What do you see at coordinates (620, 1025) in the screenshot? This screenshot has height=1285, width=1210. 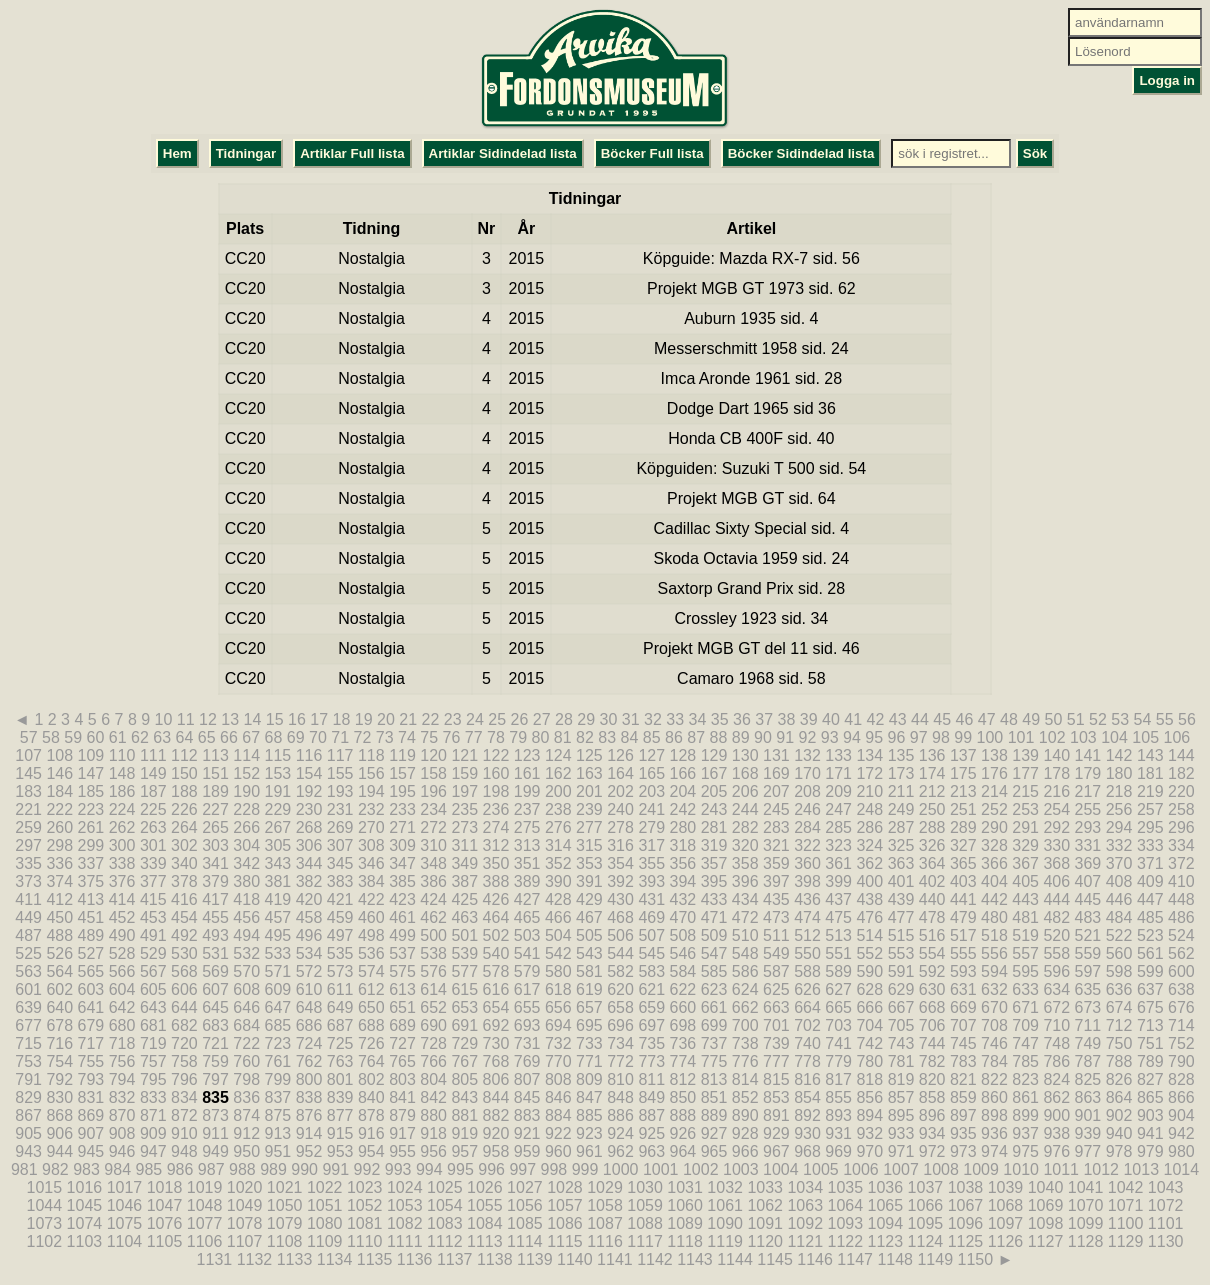 I see `696` at bounding box center [620, 1025].